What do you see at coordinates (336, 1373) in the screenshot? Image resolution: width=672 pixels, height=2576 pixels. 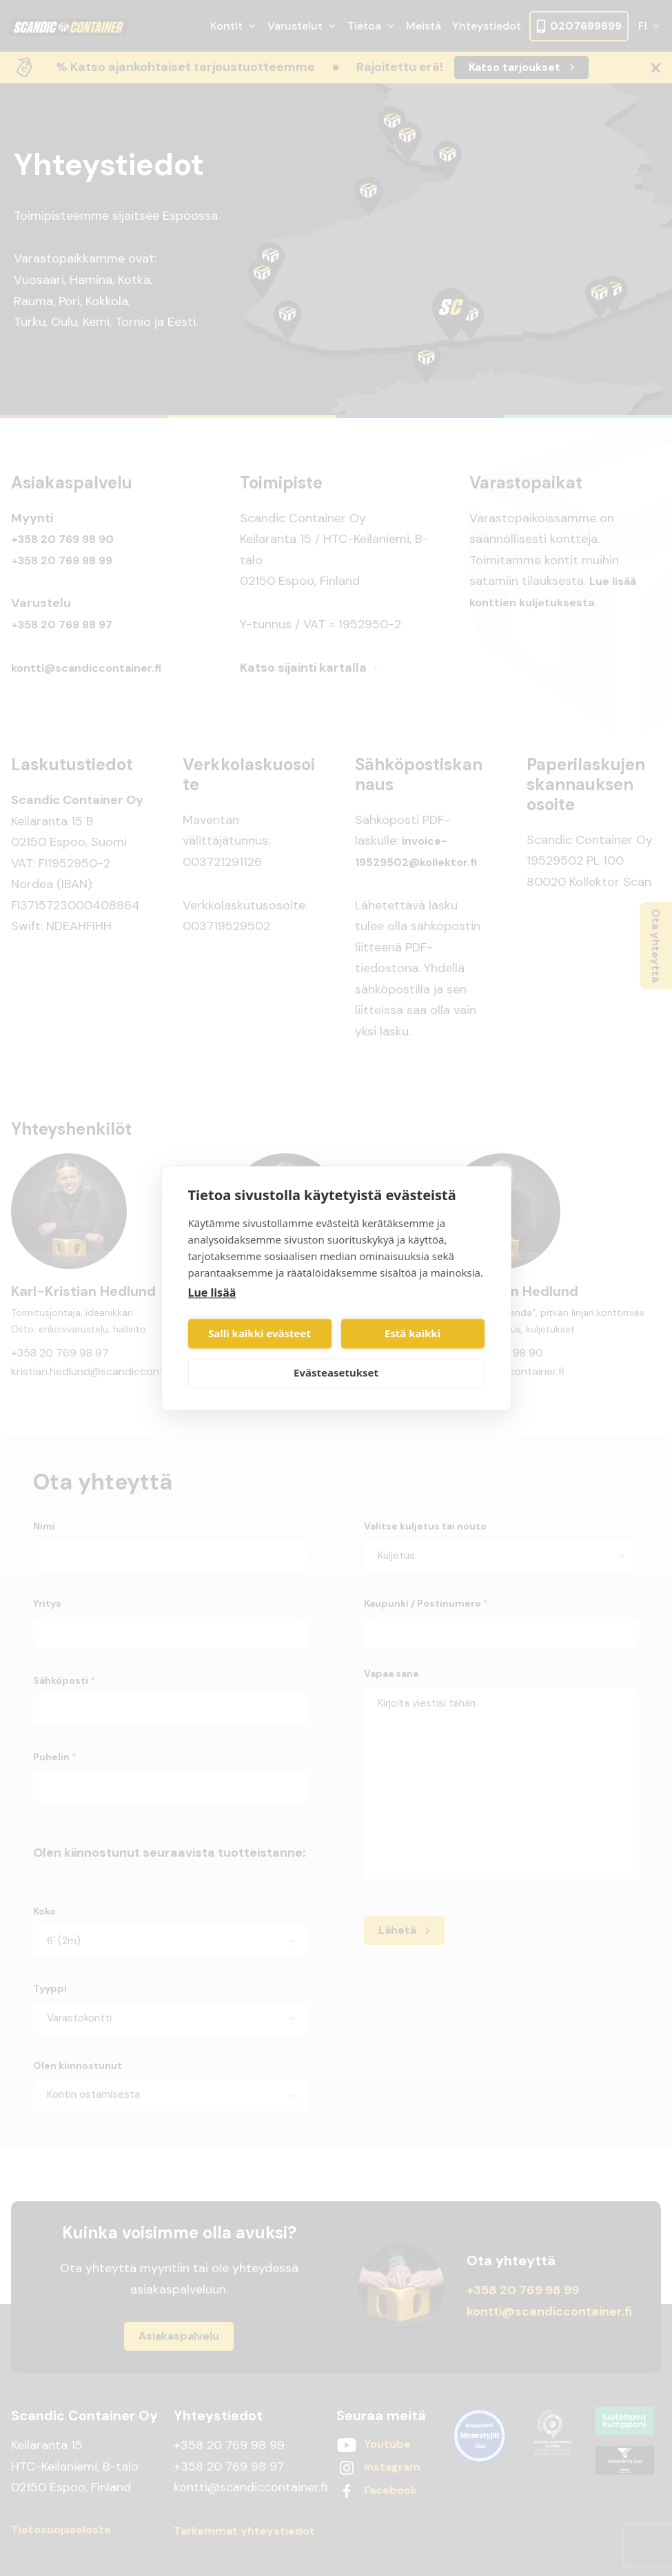 I see `Evästeasetukset` at bounding box center [336, 1373].